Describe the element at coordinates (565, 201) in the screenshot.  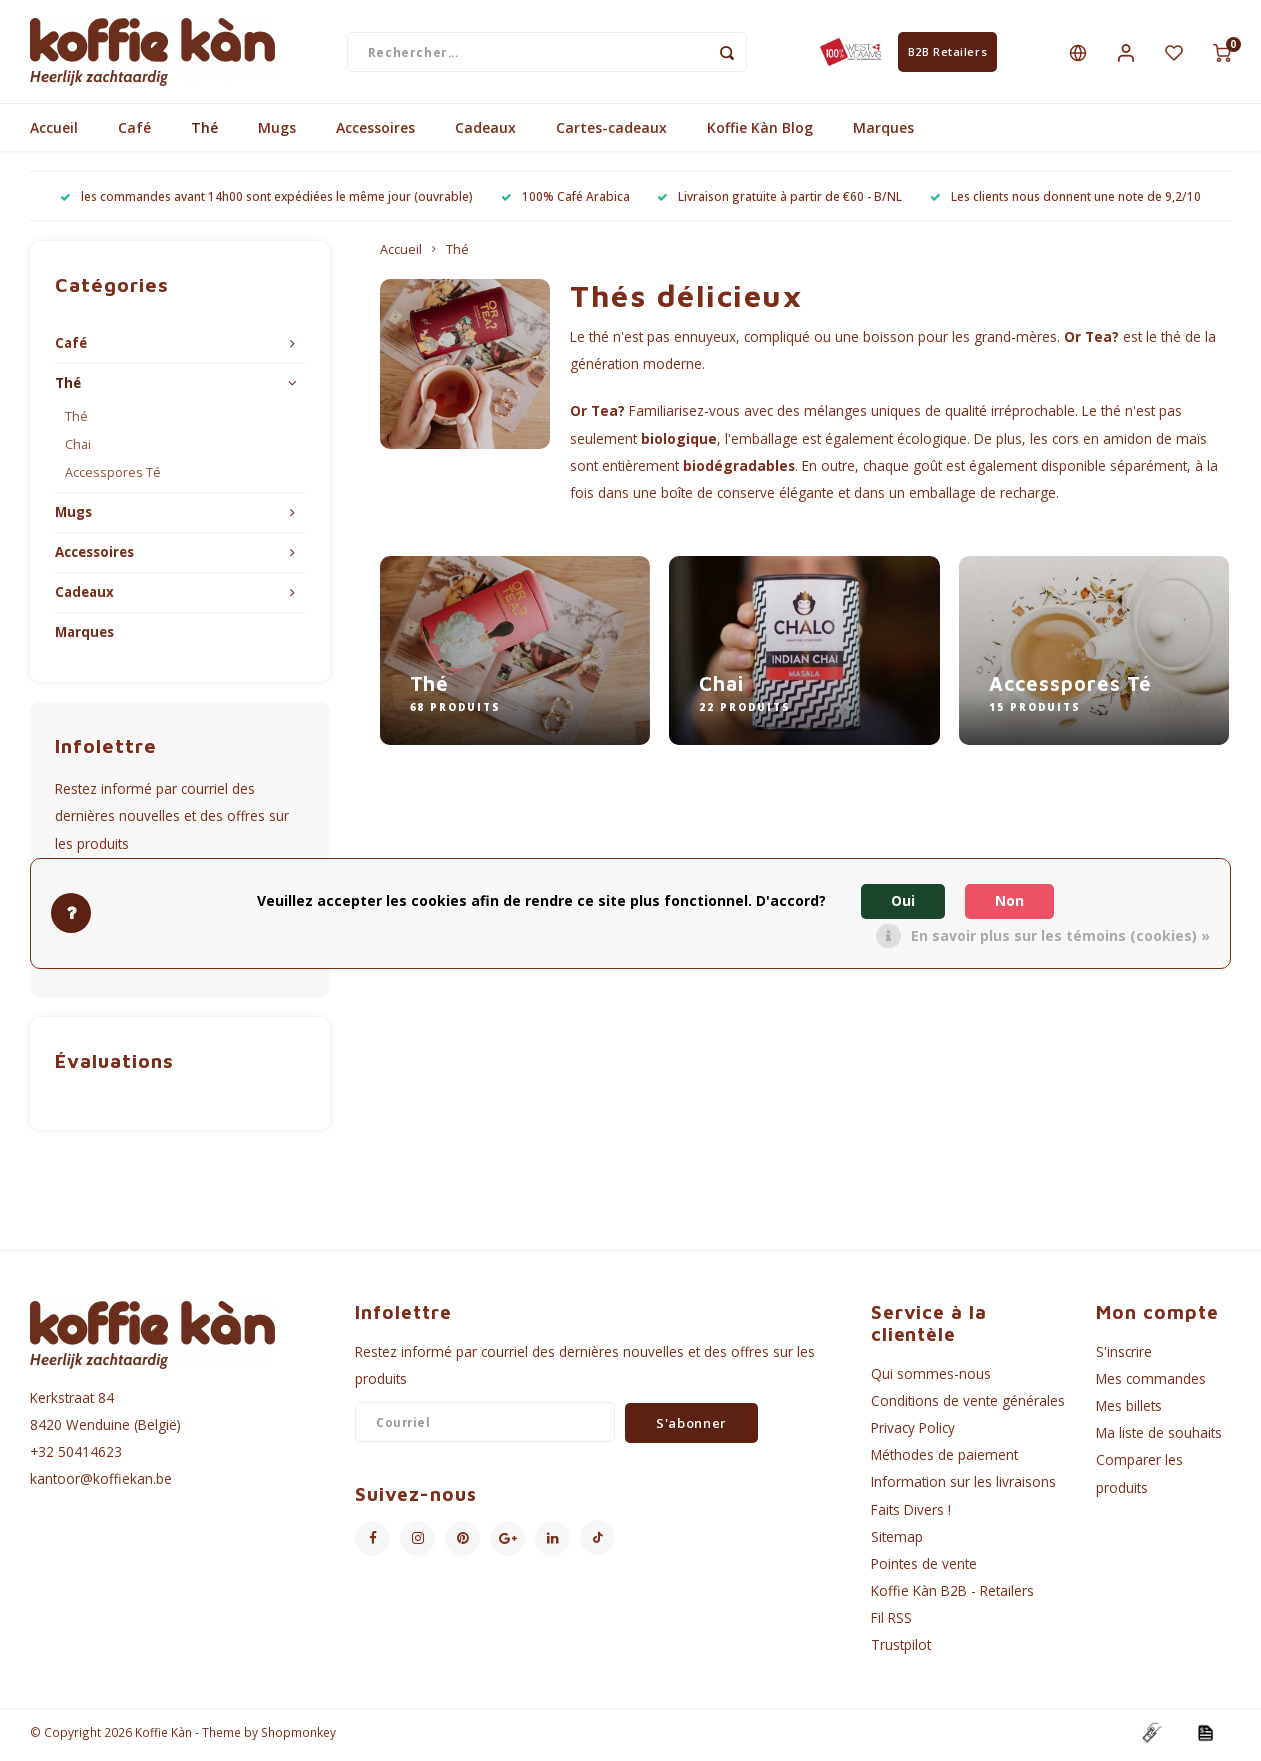
I see `100% Café Arabica` at that location.